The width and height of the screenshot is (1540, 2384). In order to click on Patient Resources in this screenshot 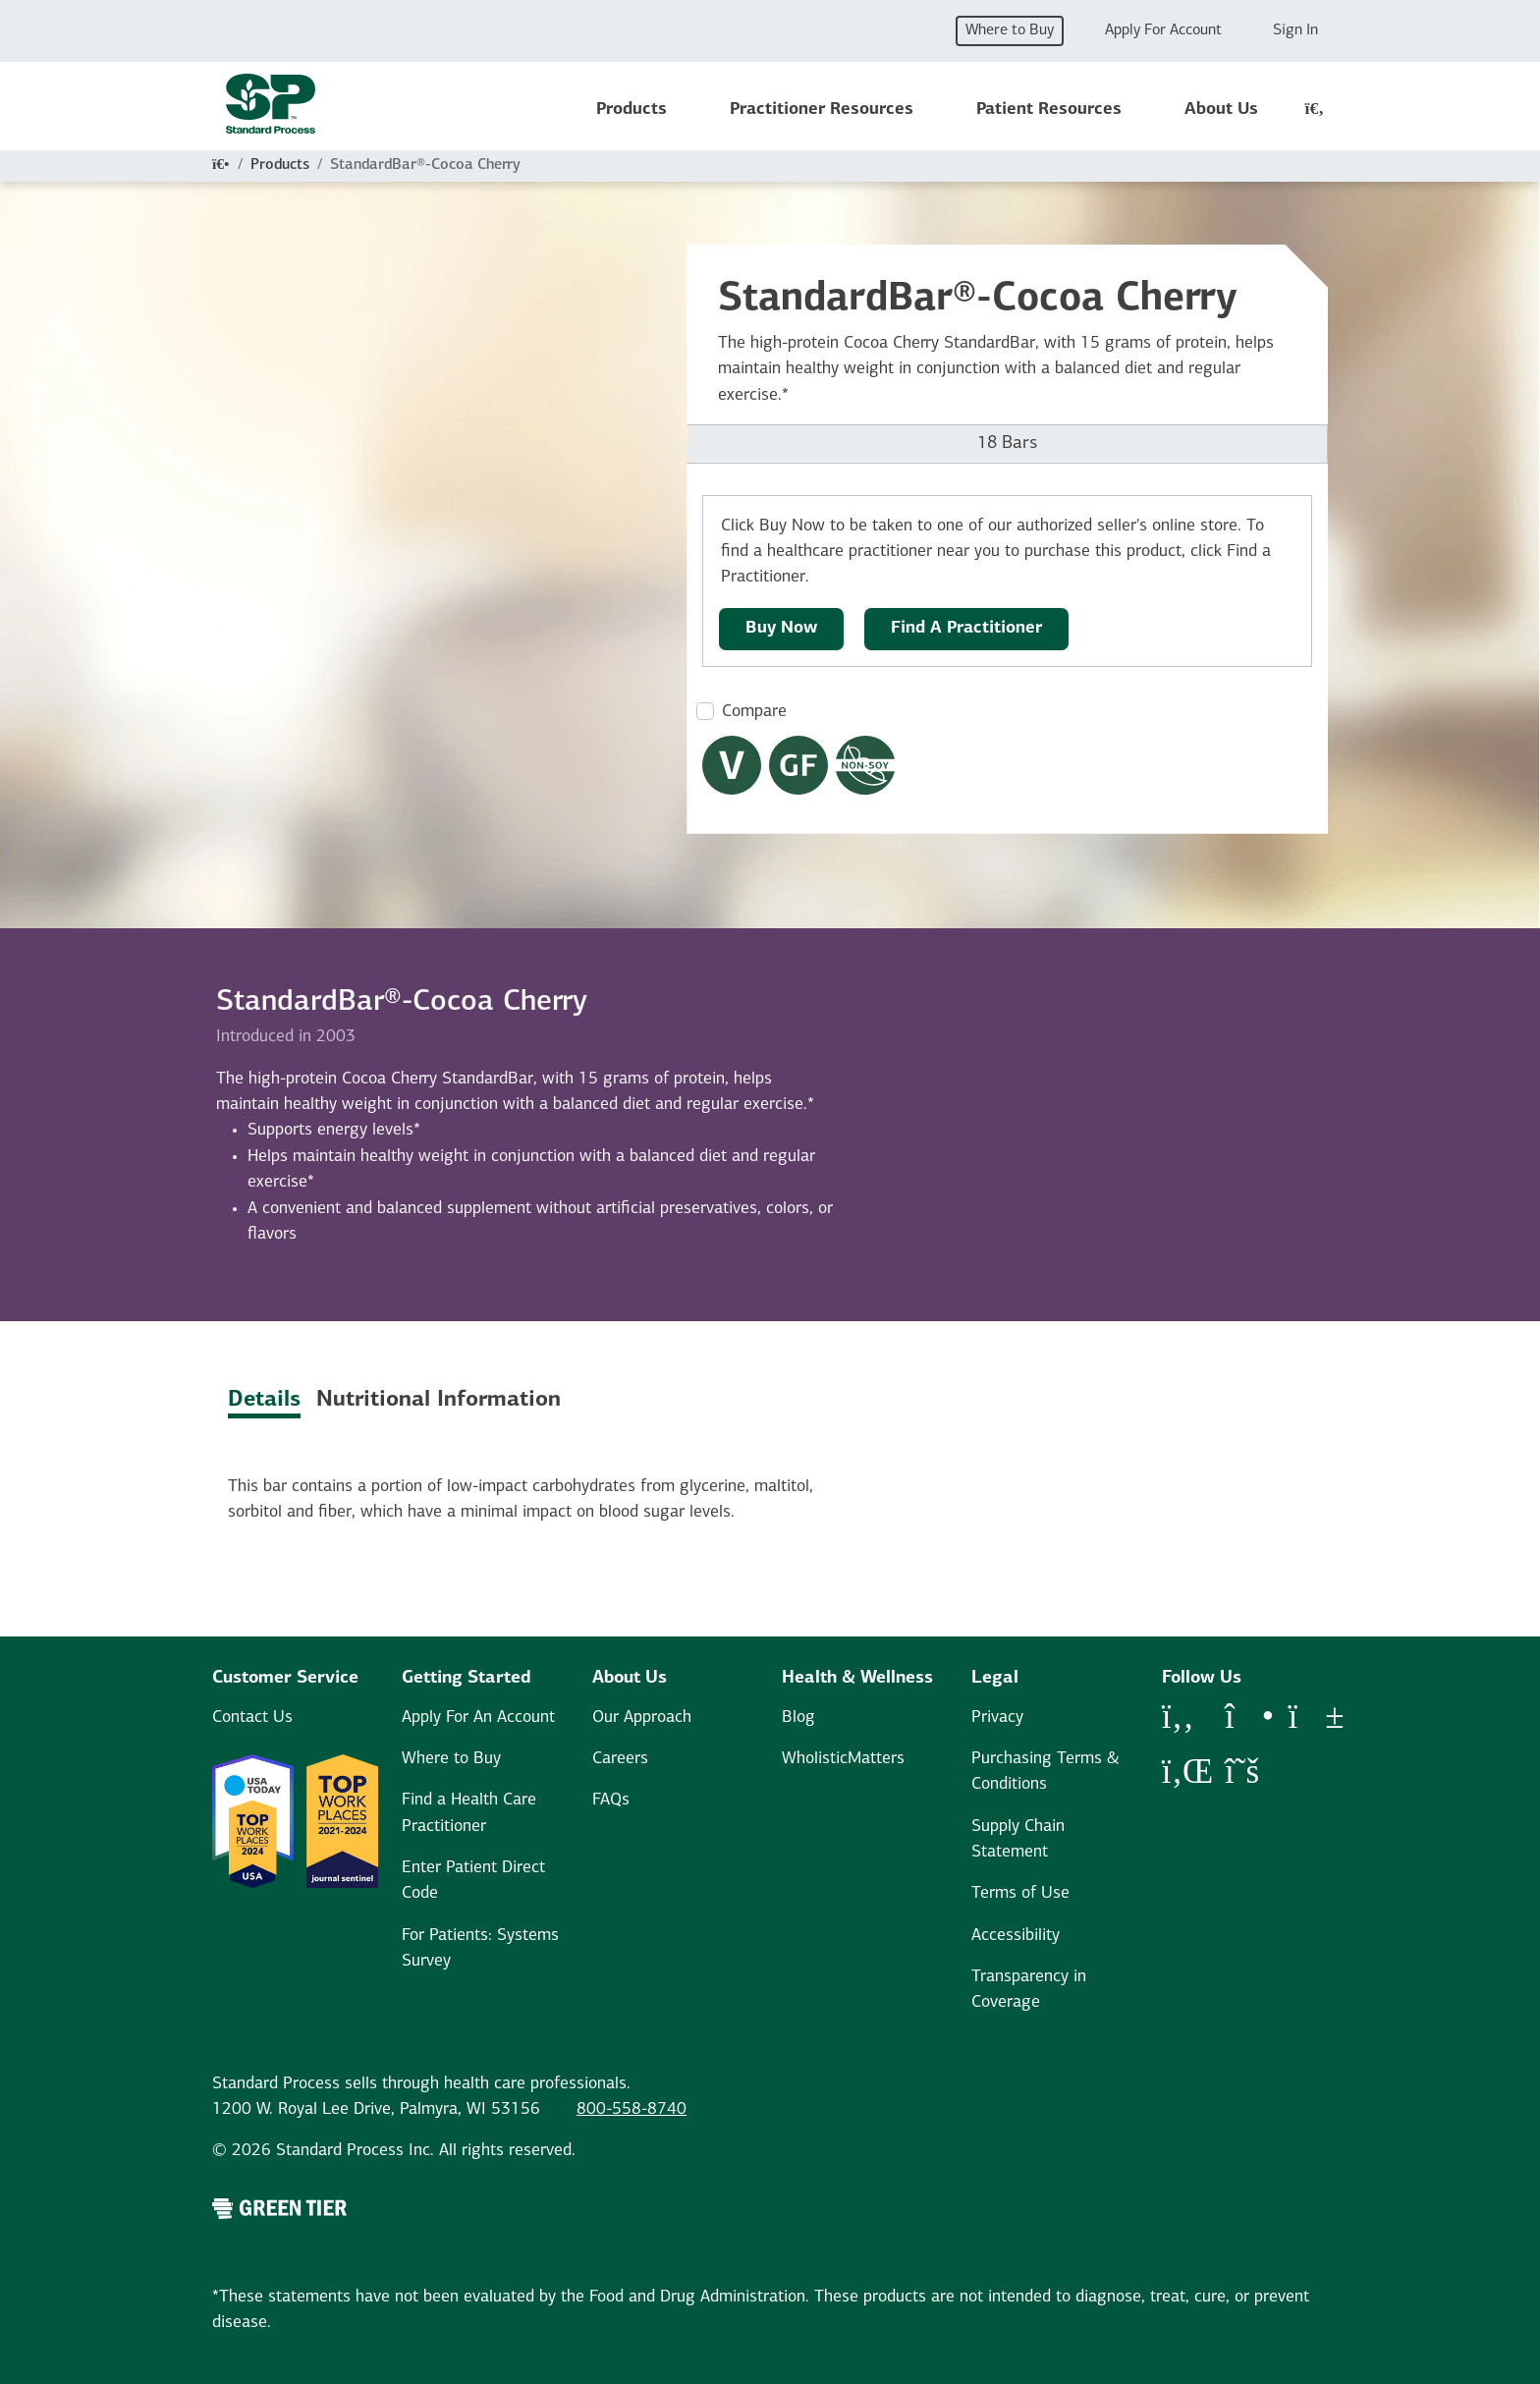, I will do `click(1049, 109)`.